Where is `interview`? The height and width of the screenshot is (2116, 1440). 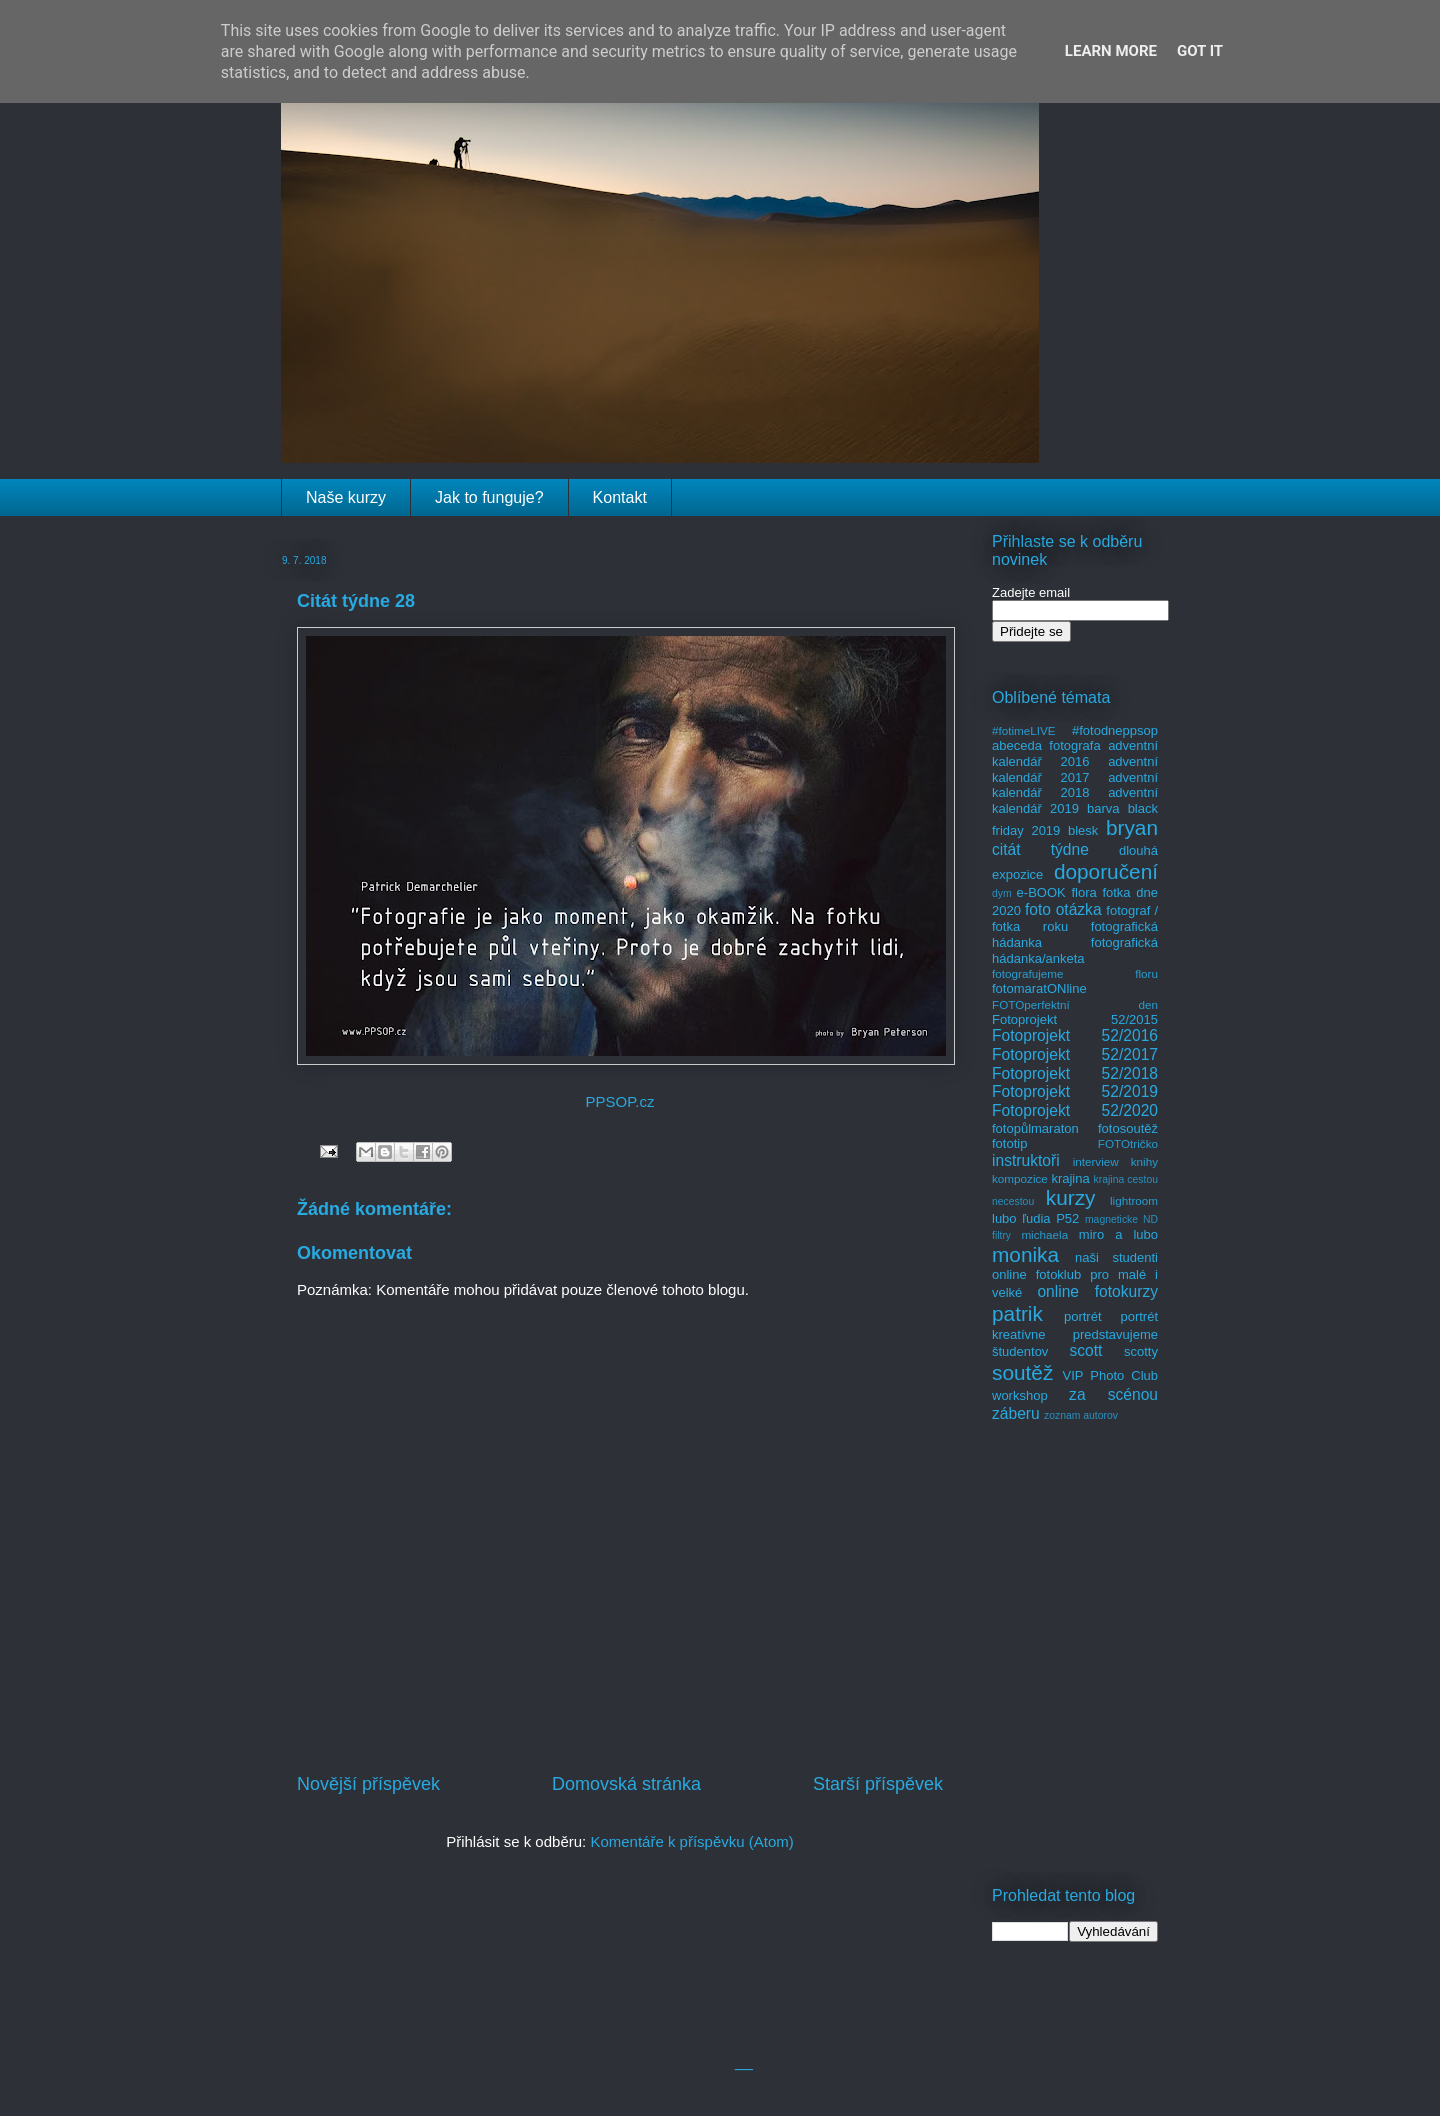
interview is located at coordinates (1096, 1161).